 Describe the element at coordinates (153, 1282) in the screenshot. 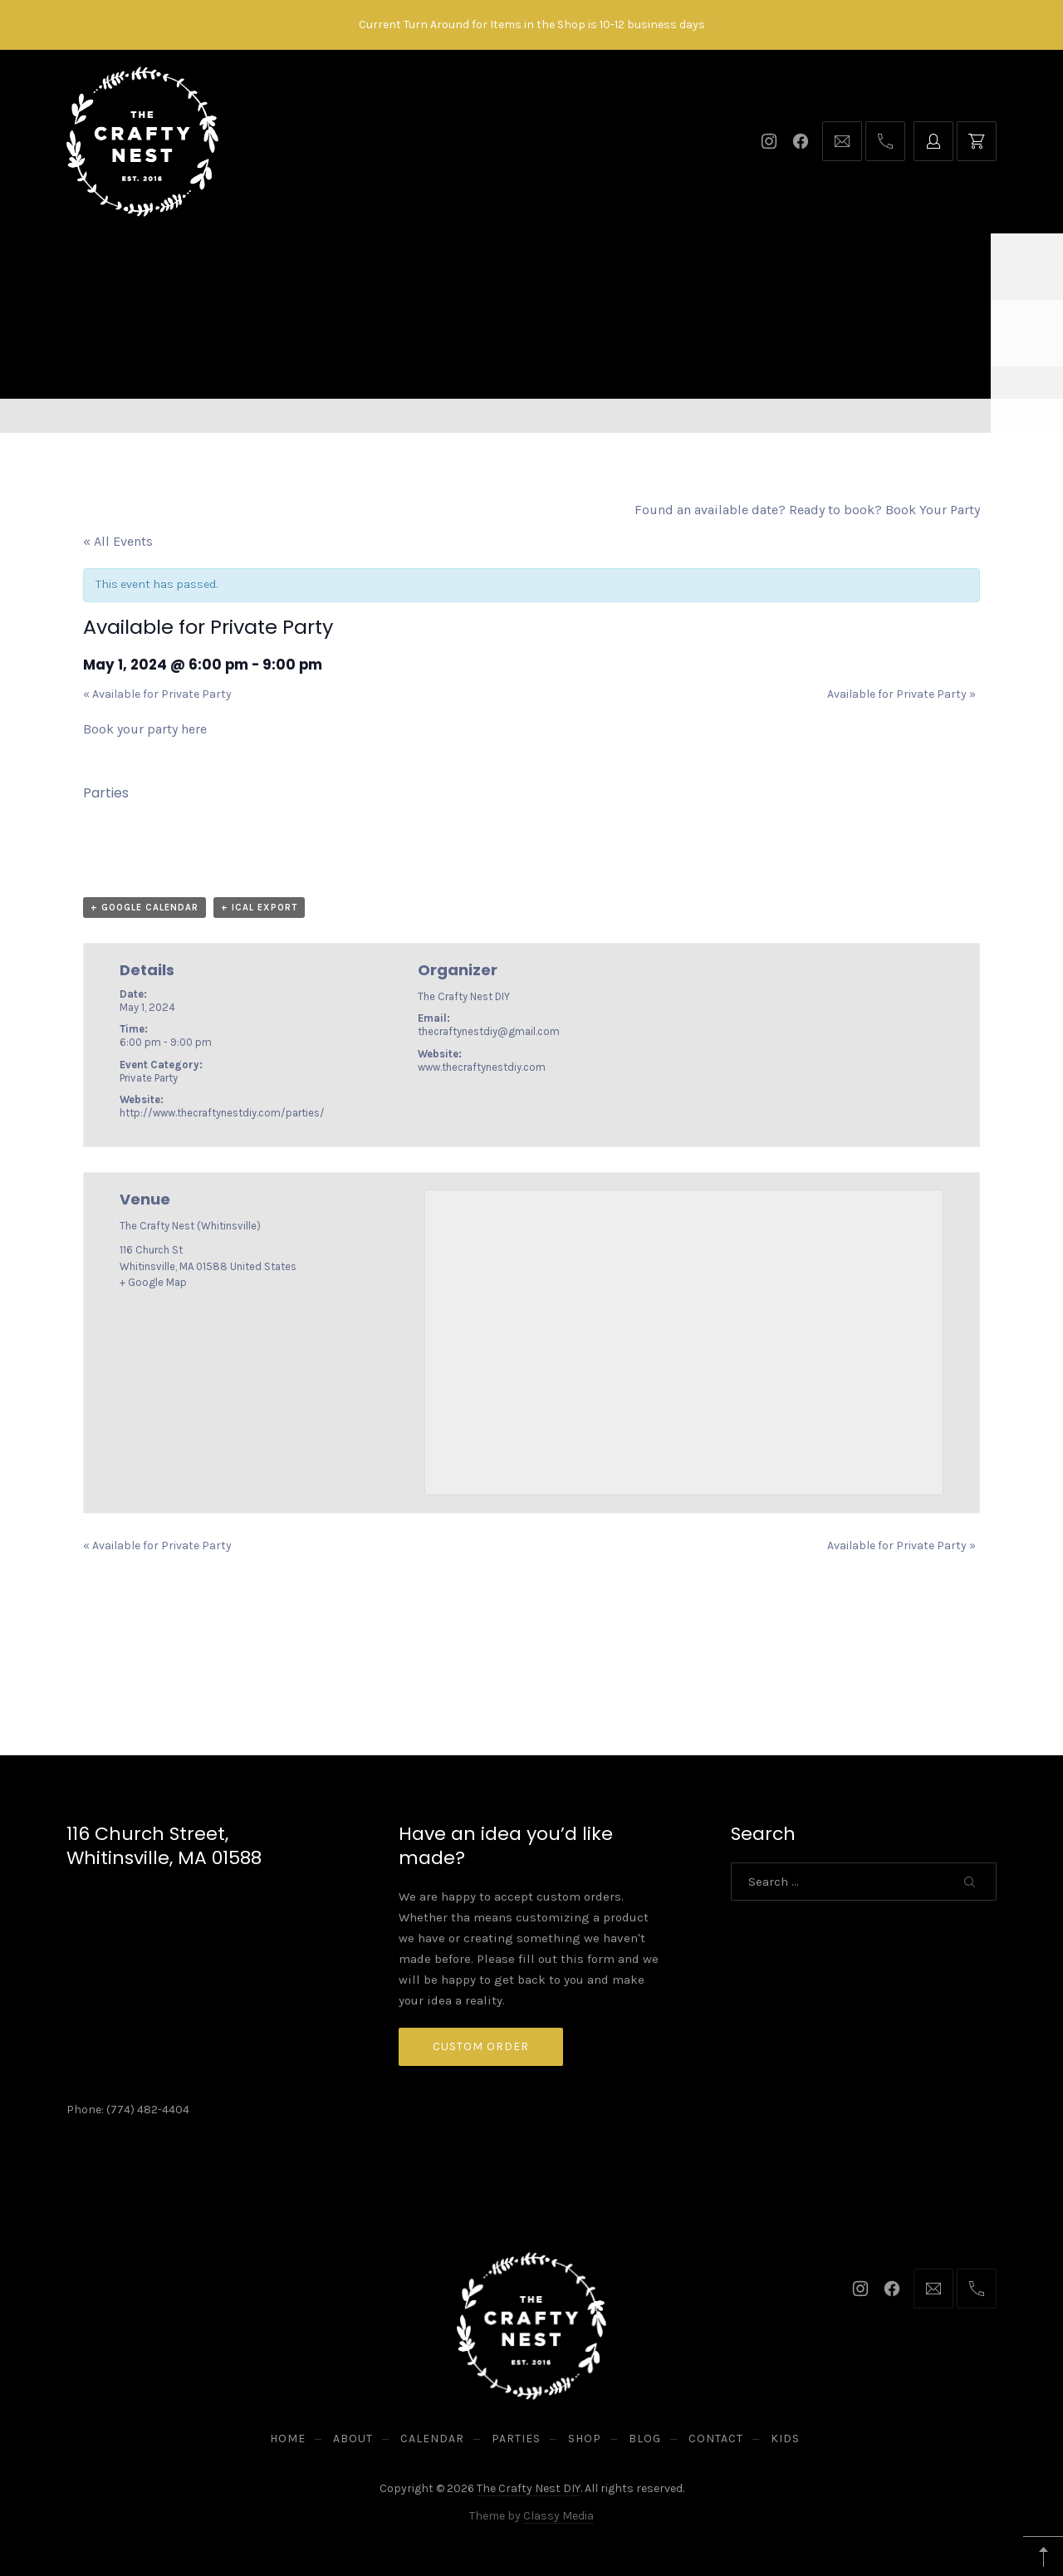

I see `+ Google Map` at that location.